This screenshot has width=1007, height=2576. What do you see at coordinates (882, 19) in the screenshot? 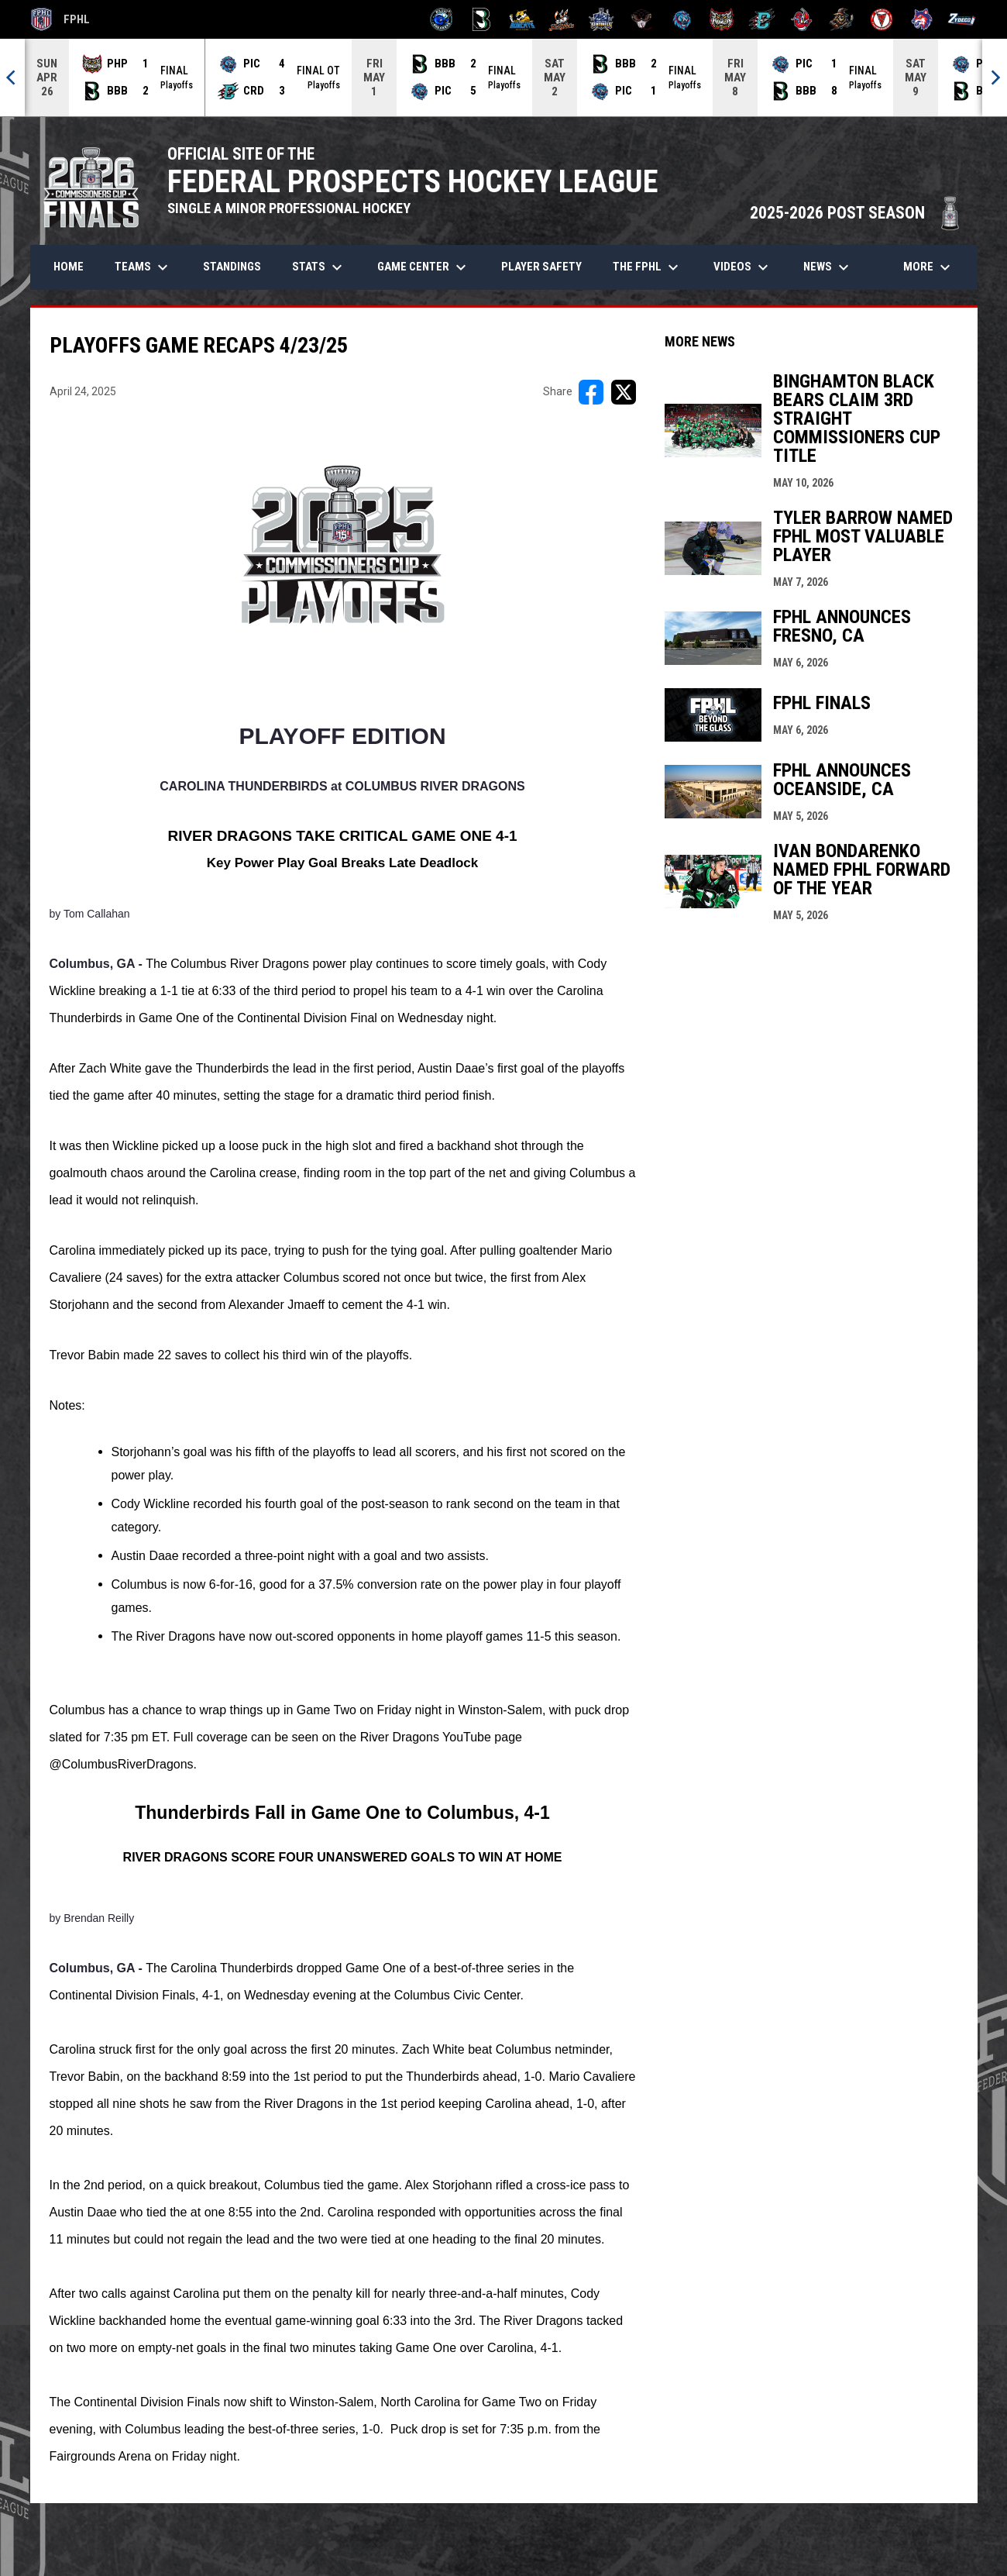
I see `[Twin City Thunderbirds]` at bounding box center [882, 19].